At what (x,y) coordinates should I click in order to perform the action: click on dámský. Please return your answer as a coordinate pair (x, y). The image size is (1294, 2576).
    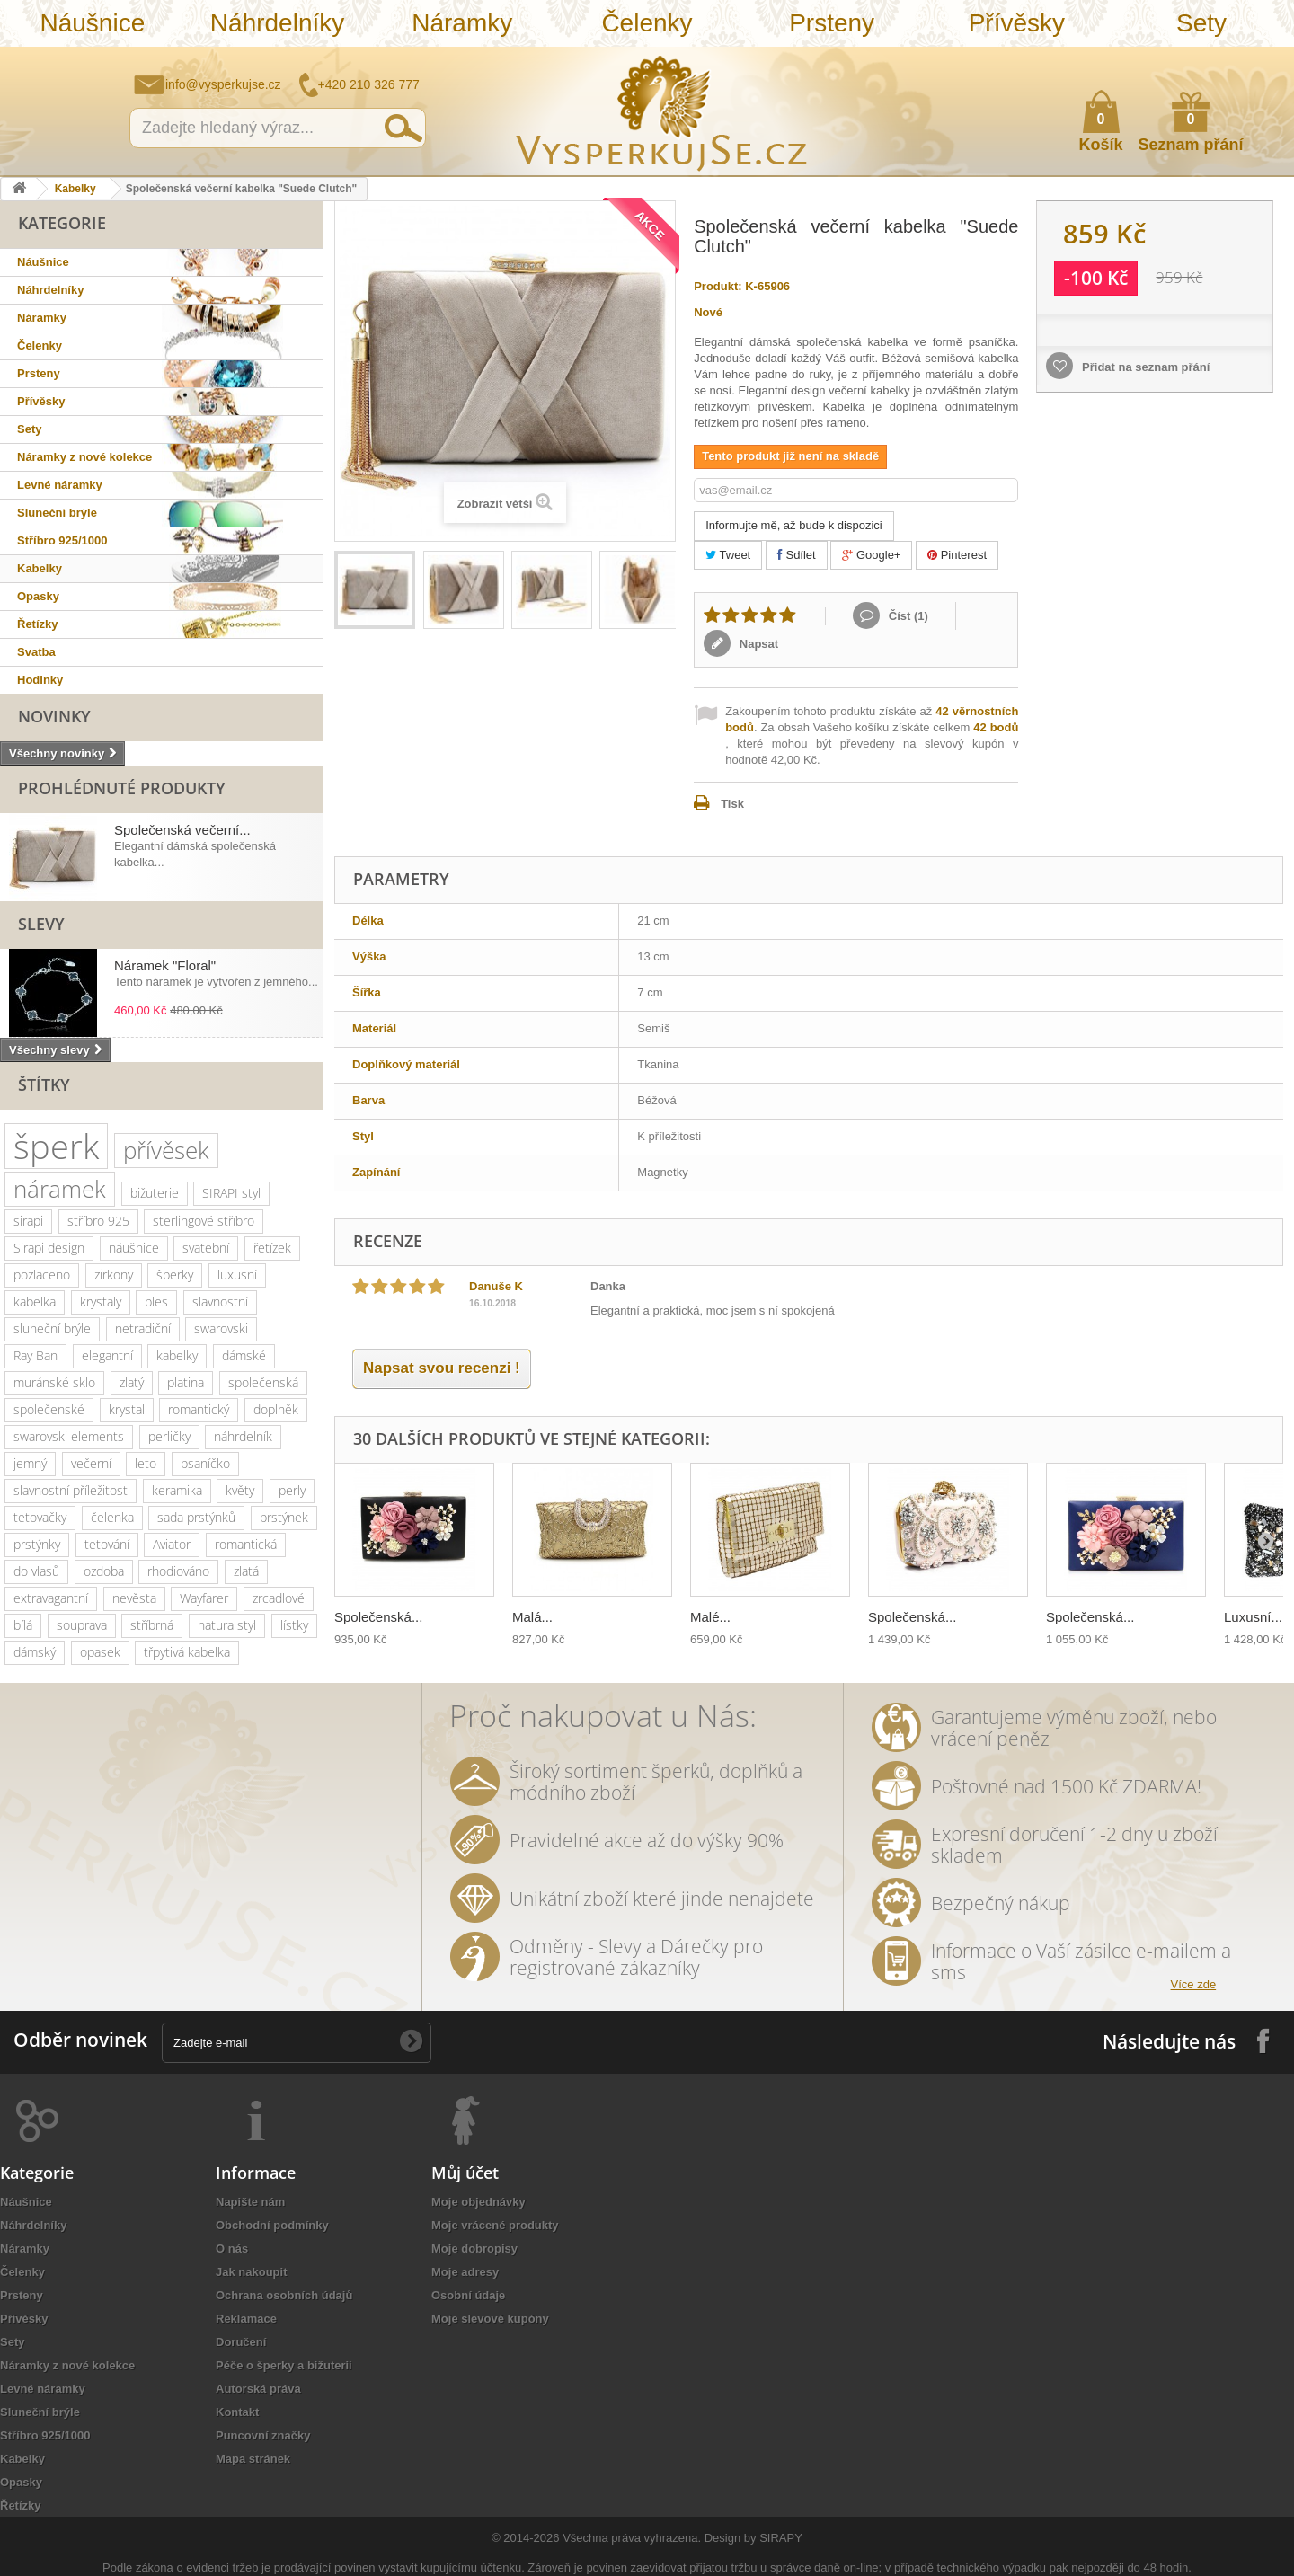
    Looking at the image, I should click on (34, 1651).